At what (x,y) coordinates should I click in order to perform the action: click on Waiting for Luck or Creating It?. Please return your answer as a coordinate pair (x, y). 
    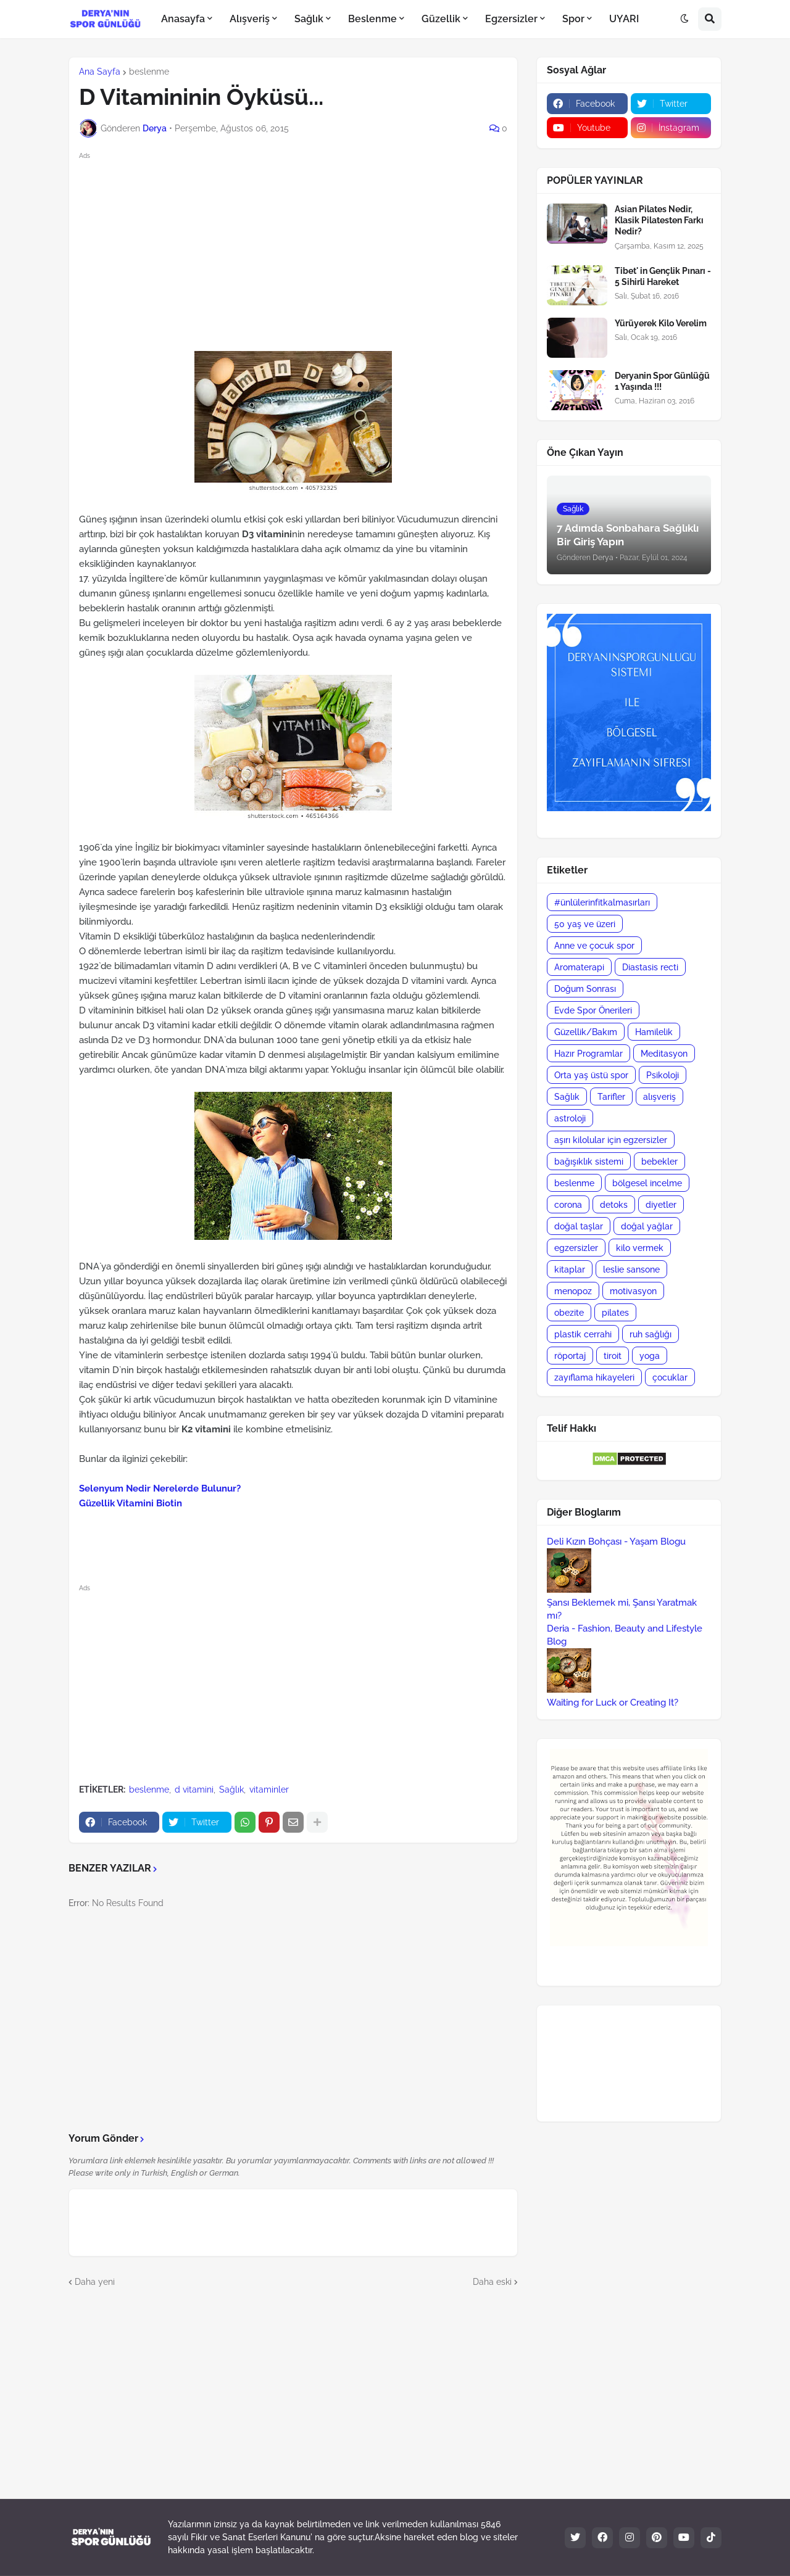
    Looking at the image, I should click on (612, 1702).